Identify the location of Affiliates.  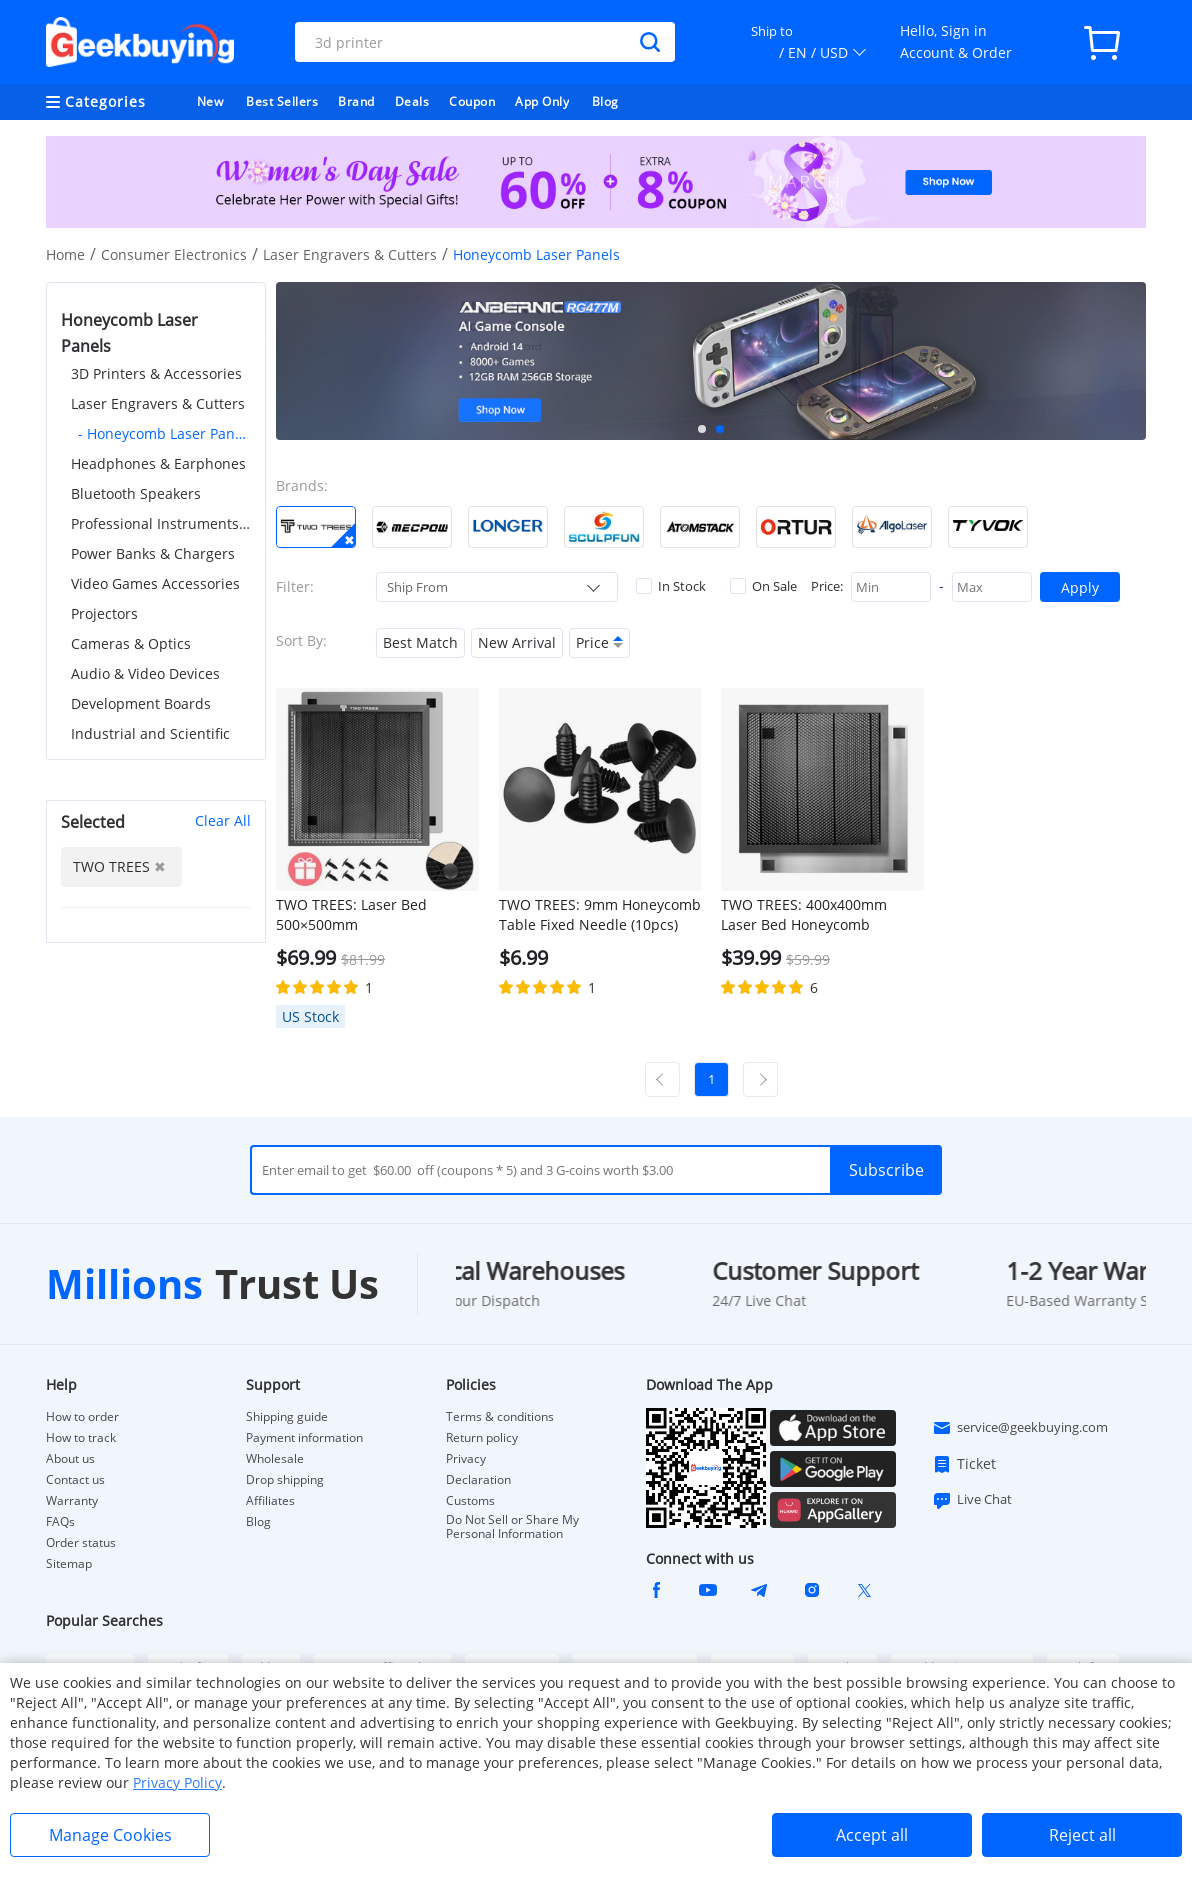
(270, 1501).